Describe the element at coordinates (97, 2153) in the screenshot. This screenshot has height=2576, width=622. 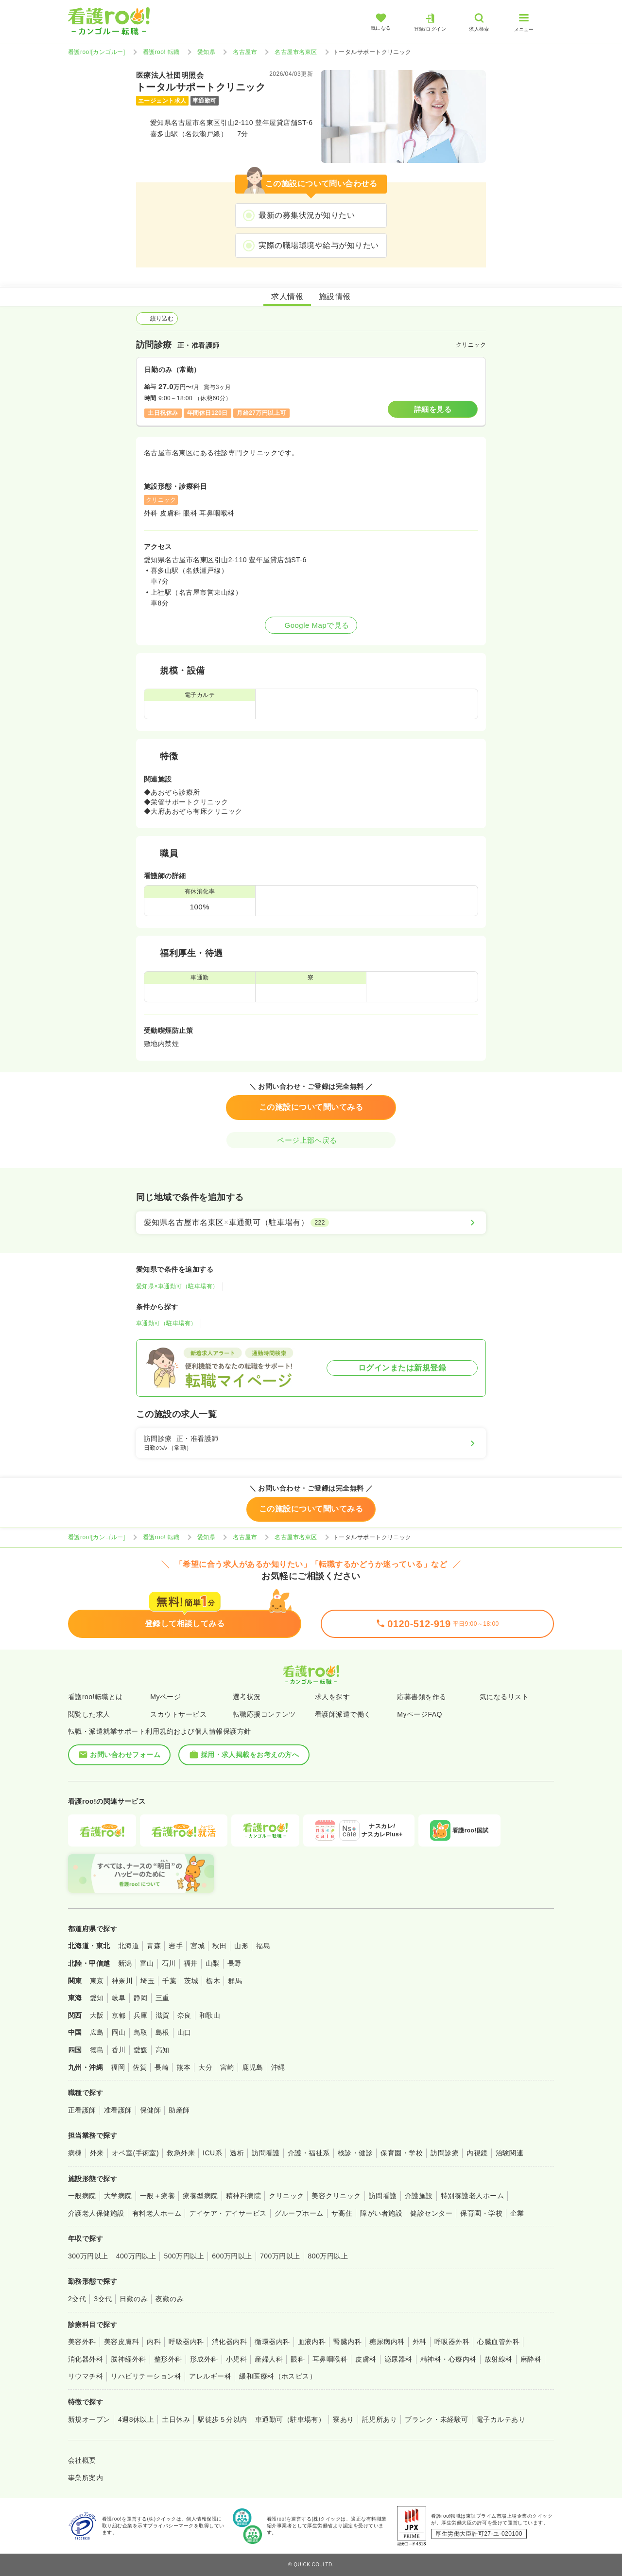
I see `外来` at that location.